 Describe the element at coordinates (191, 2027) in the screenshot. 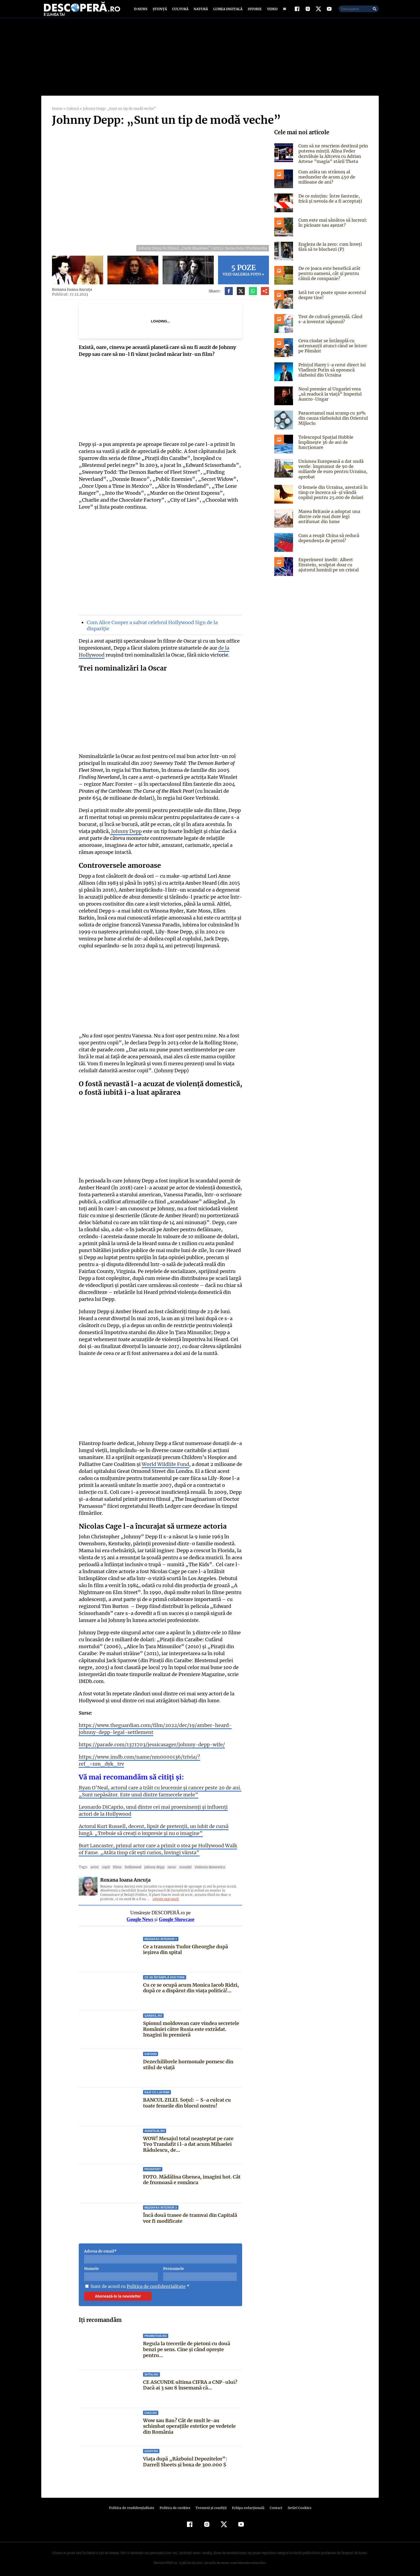

I see `Spionul moldovean care vindea secretele României către Rusia este extrădat. Imagini în premieră` at that location.